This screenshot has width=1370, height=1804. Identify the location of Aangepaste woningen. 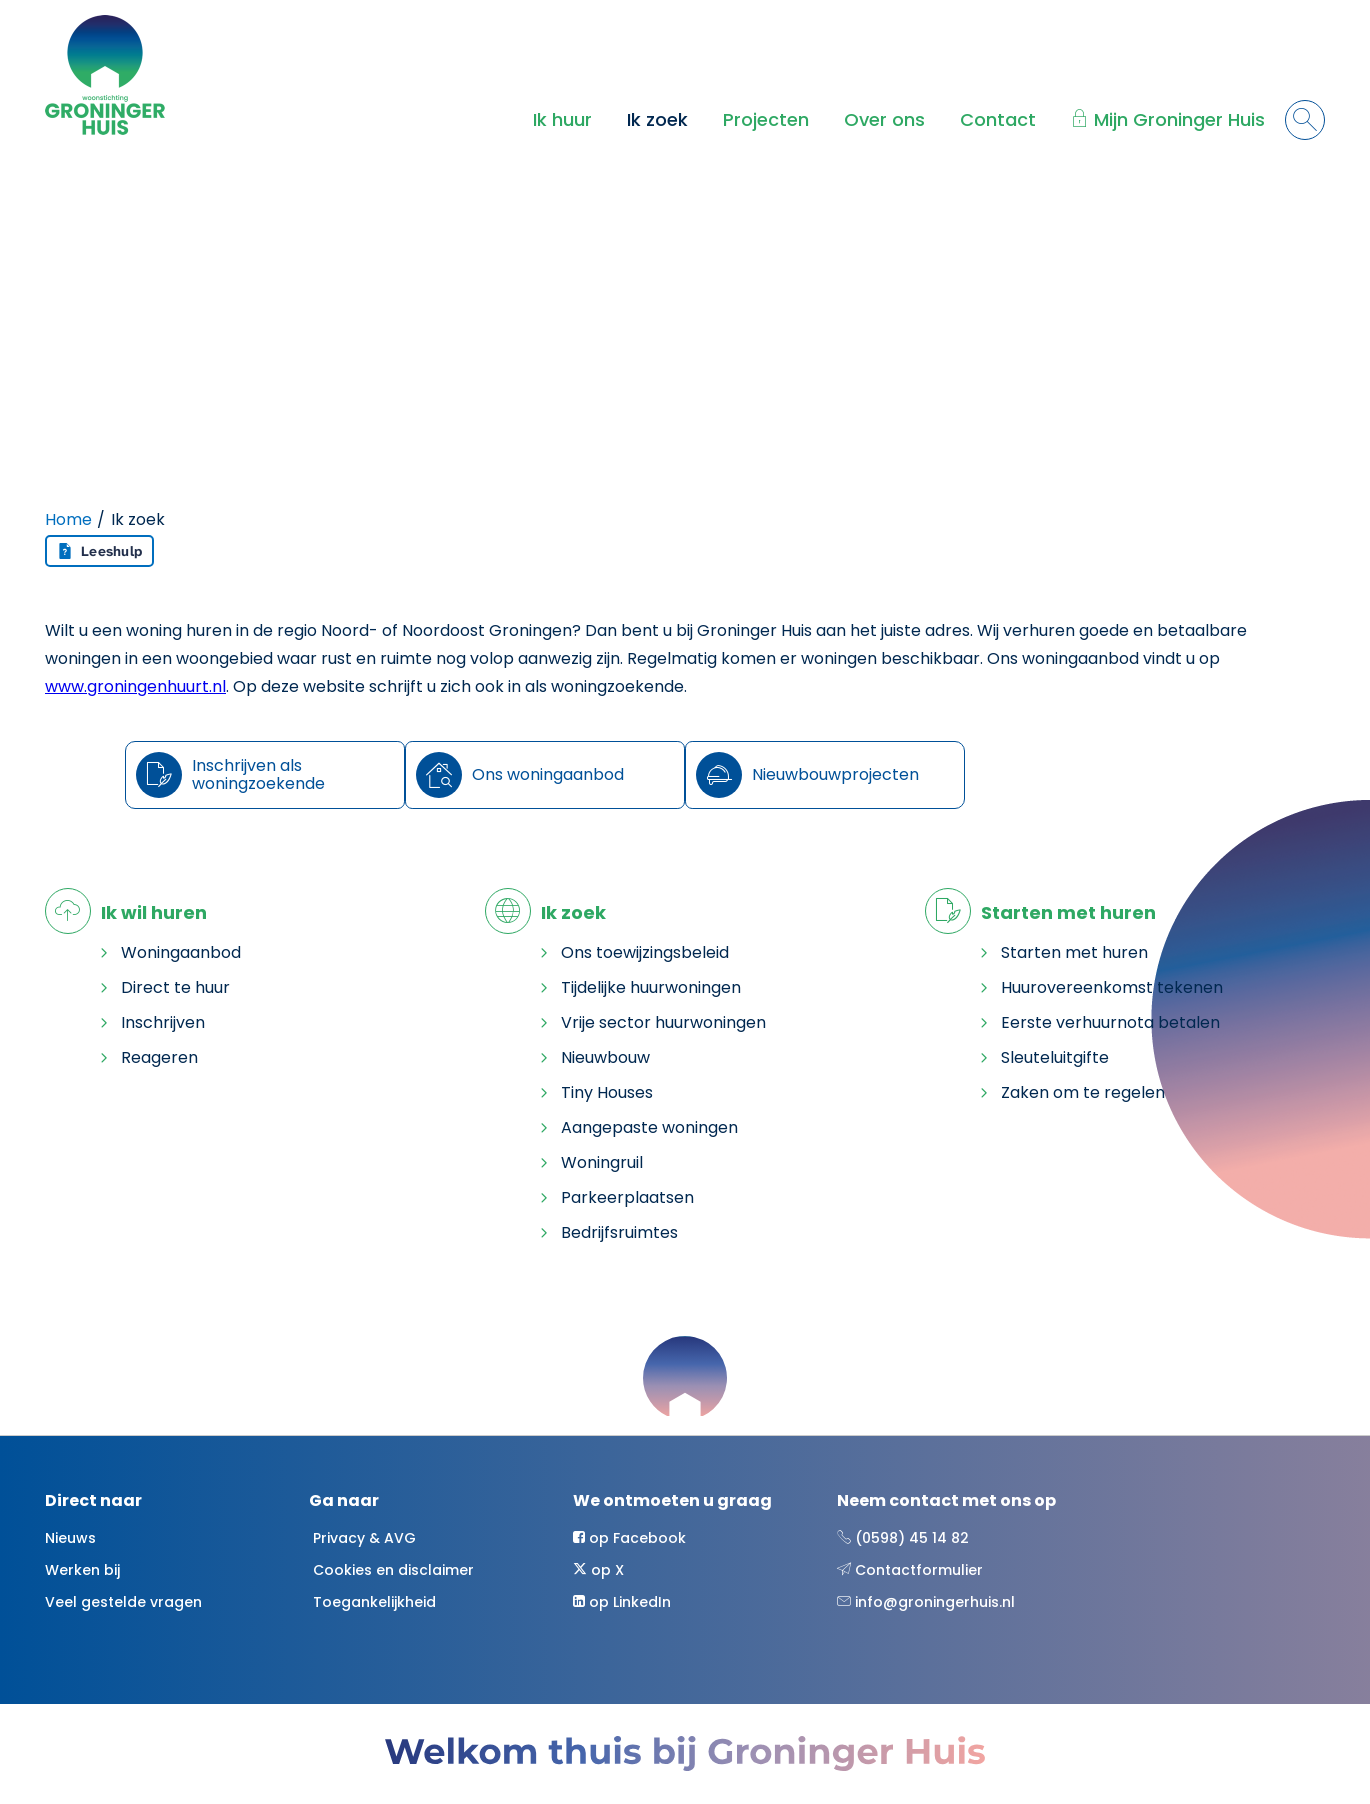
(649, 1127).